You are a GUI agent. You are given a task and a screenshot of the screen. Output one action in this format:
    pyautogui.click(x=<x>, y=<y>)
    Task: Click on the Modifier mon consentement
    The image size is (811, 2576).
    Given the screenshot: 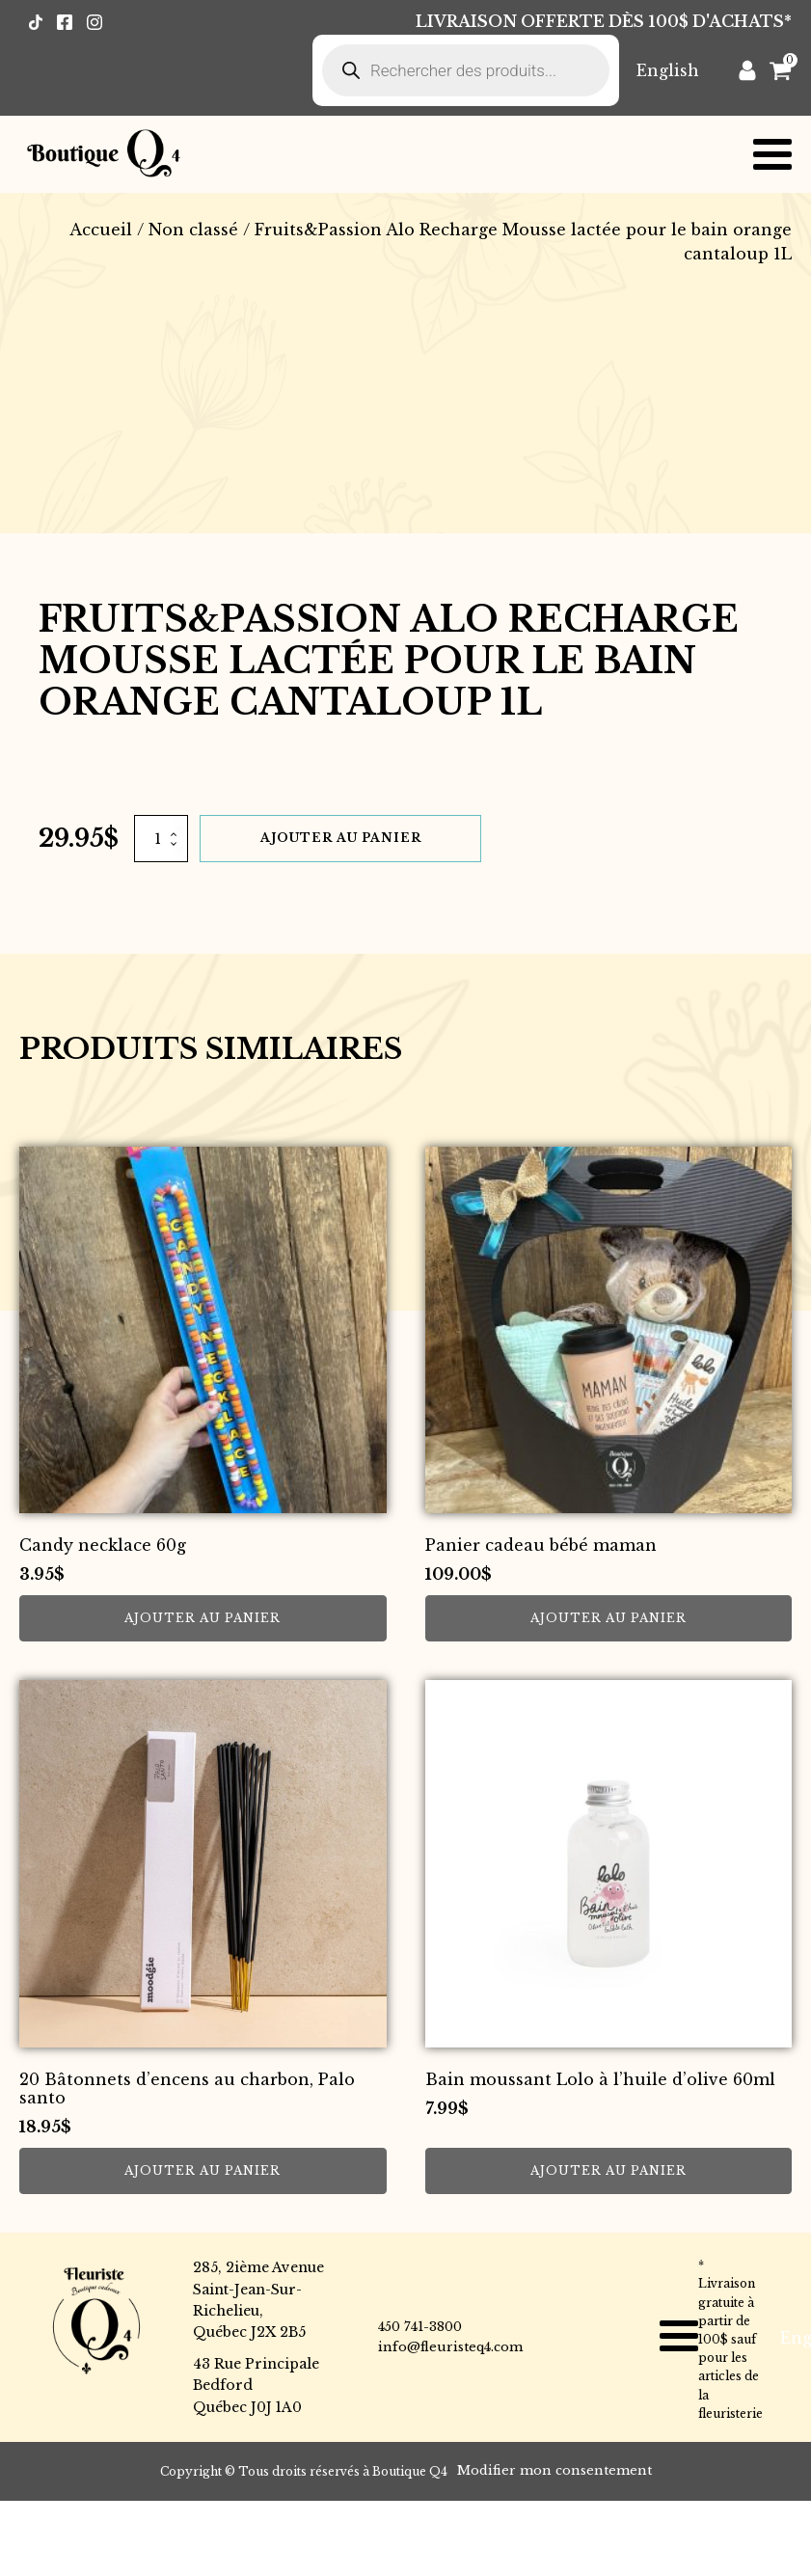 What is the action you would take?
    pyautogui.click(x=554, y=2470)
    